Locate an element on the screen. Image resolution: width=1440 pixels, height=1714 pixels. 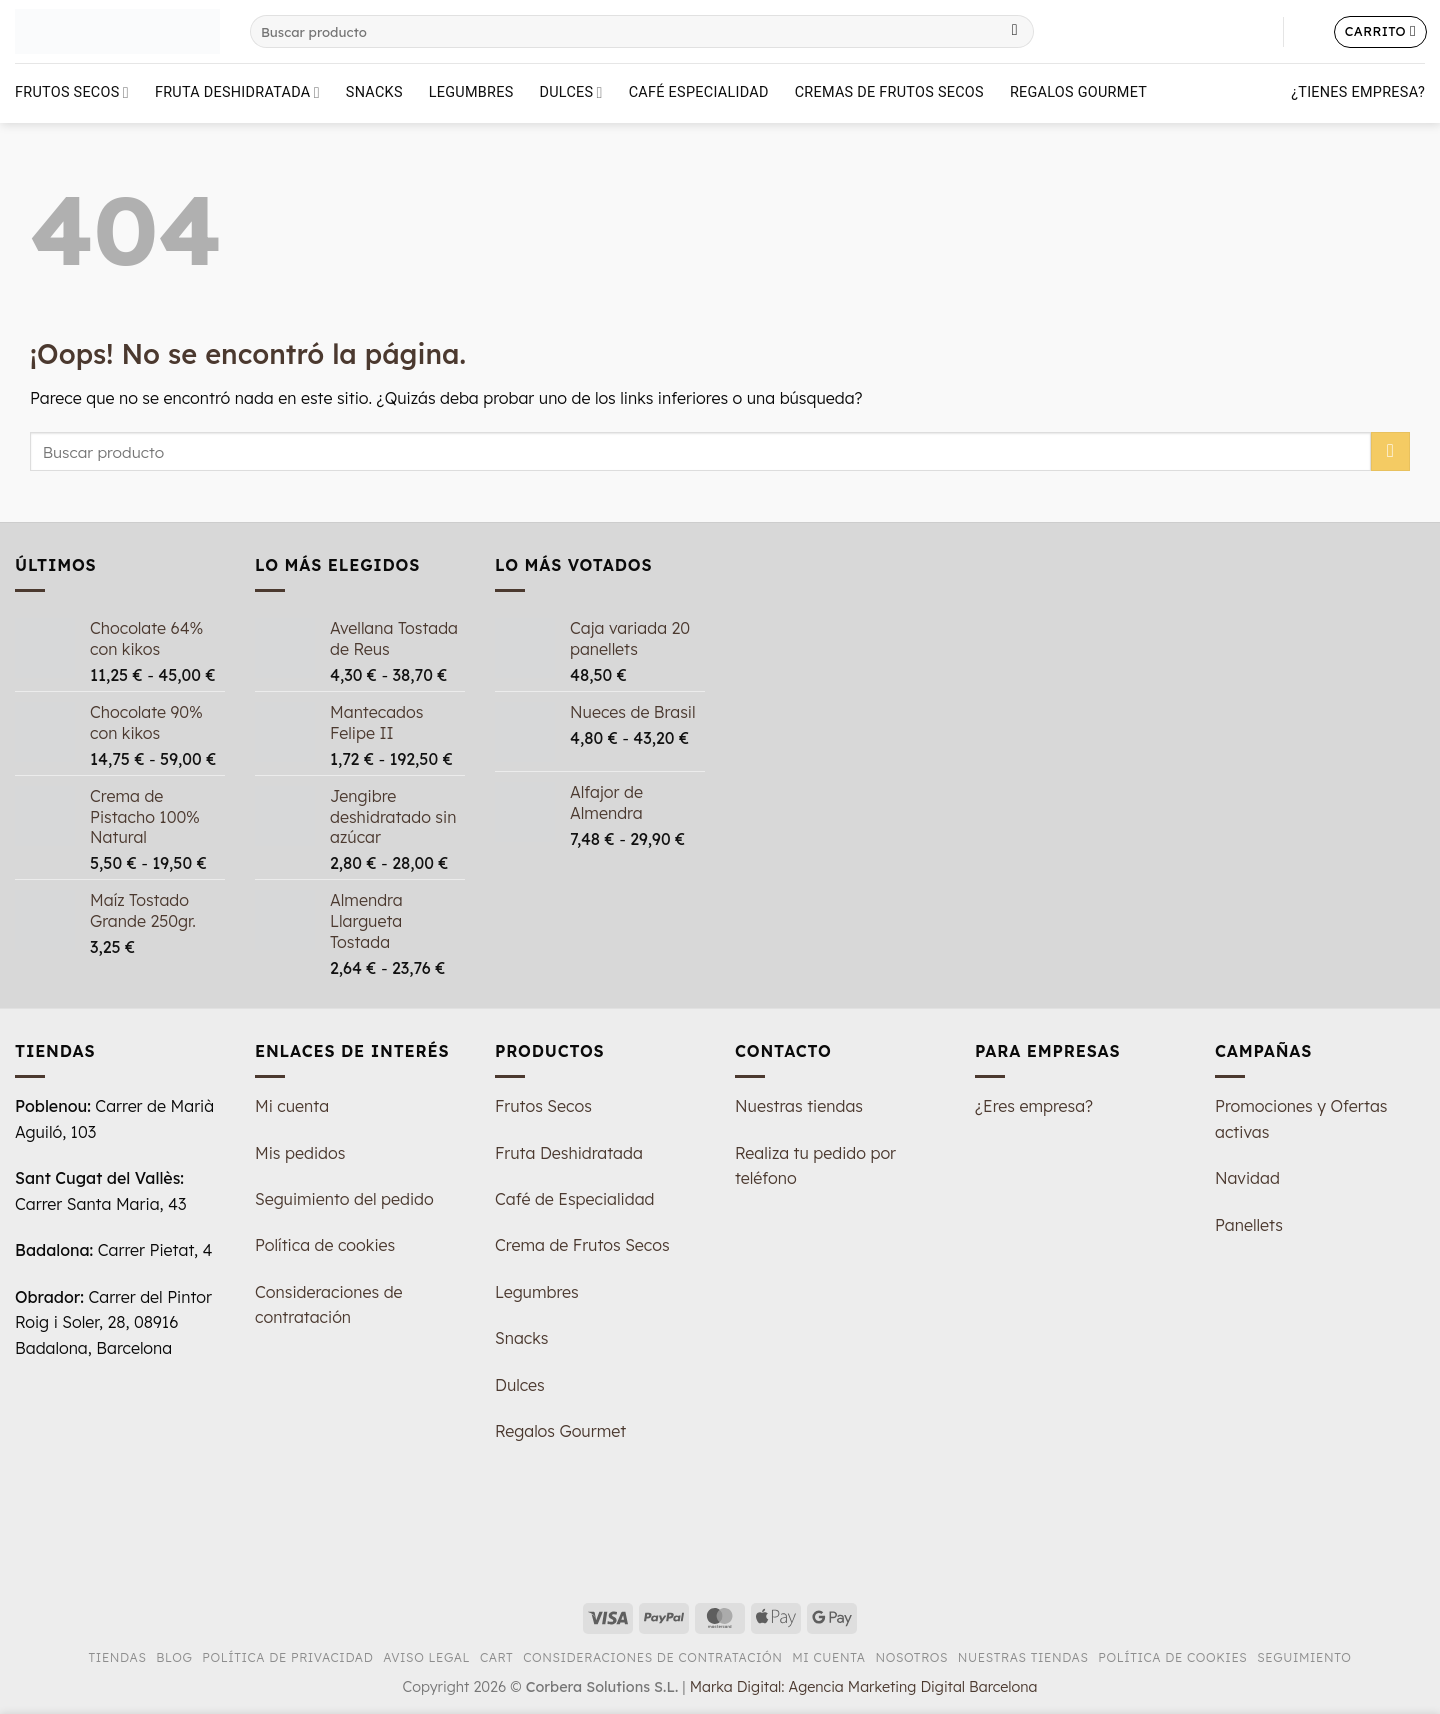
Seguimiento del pedido is located at coordinates (344, 1199).